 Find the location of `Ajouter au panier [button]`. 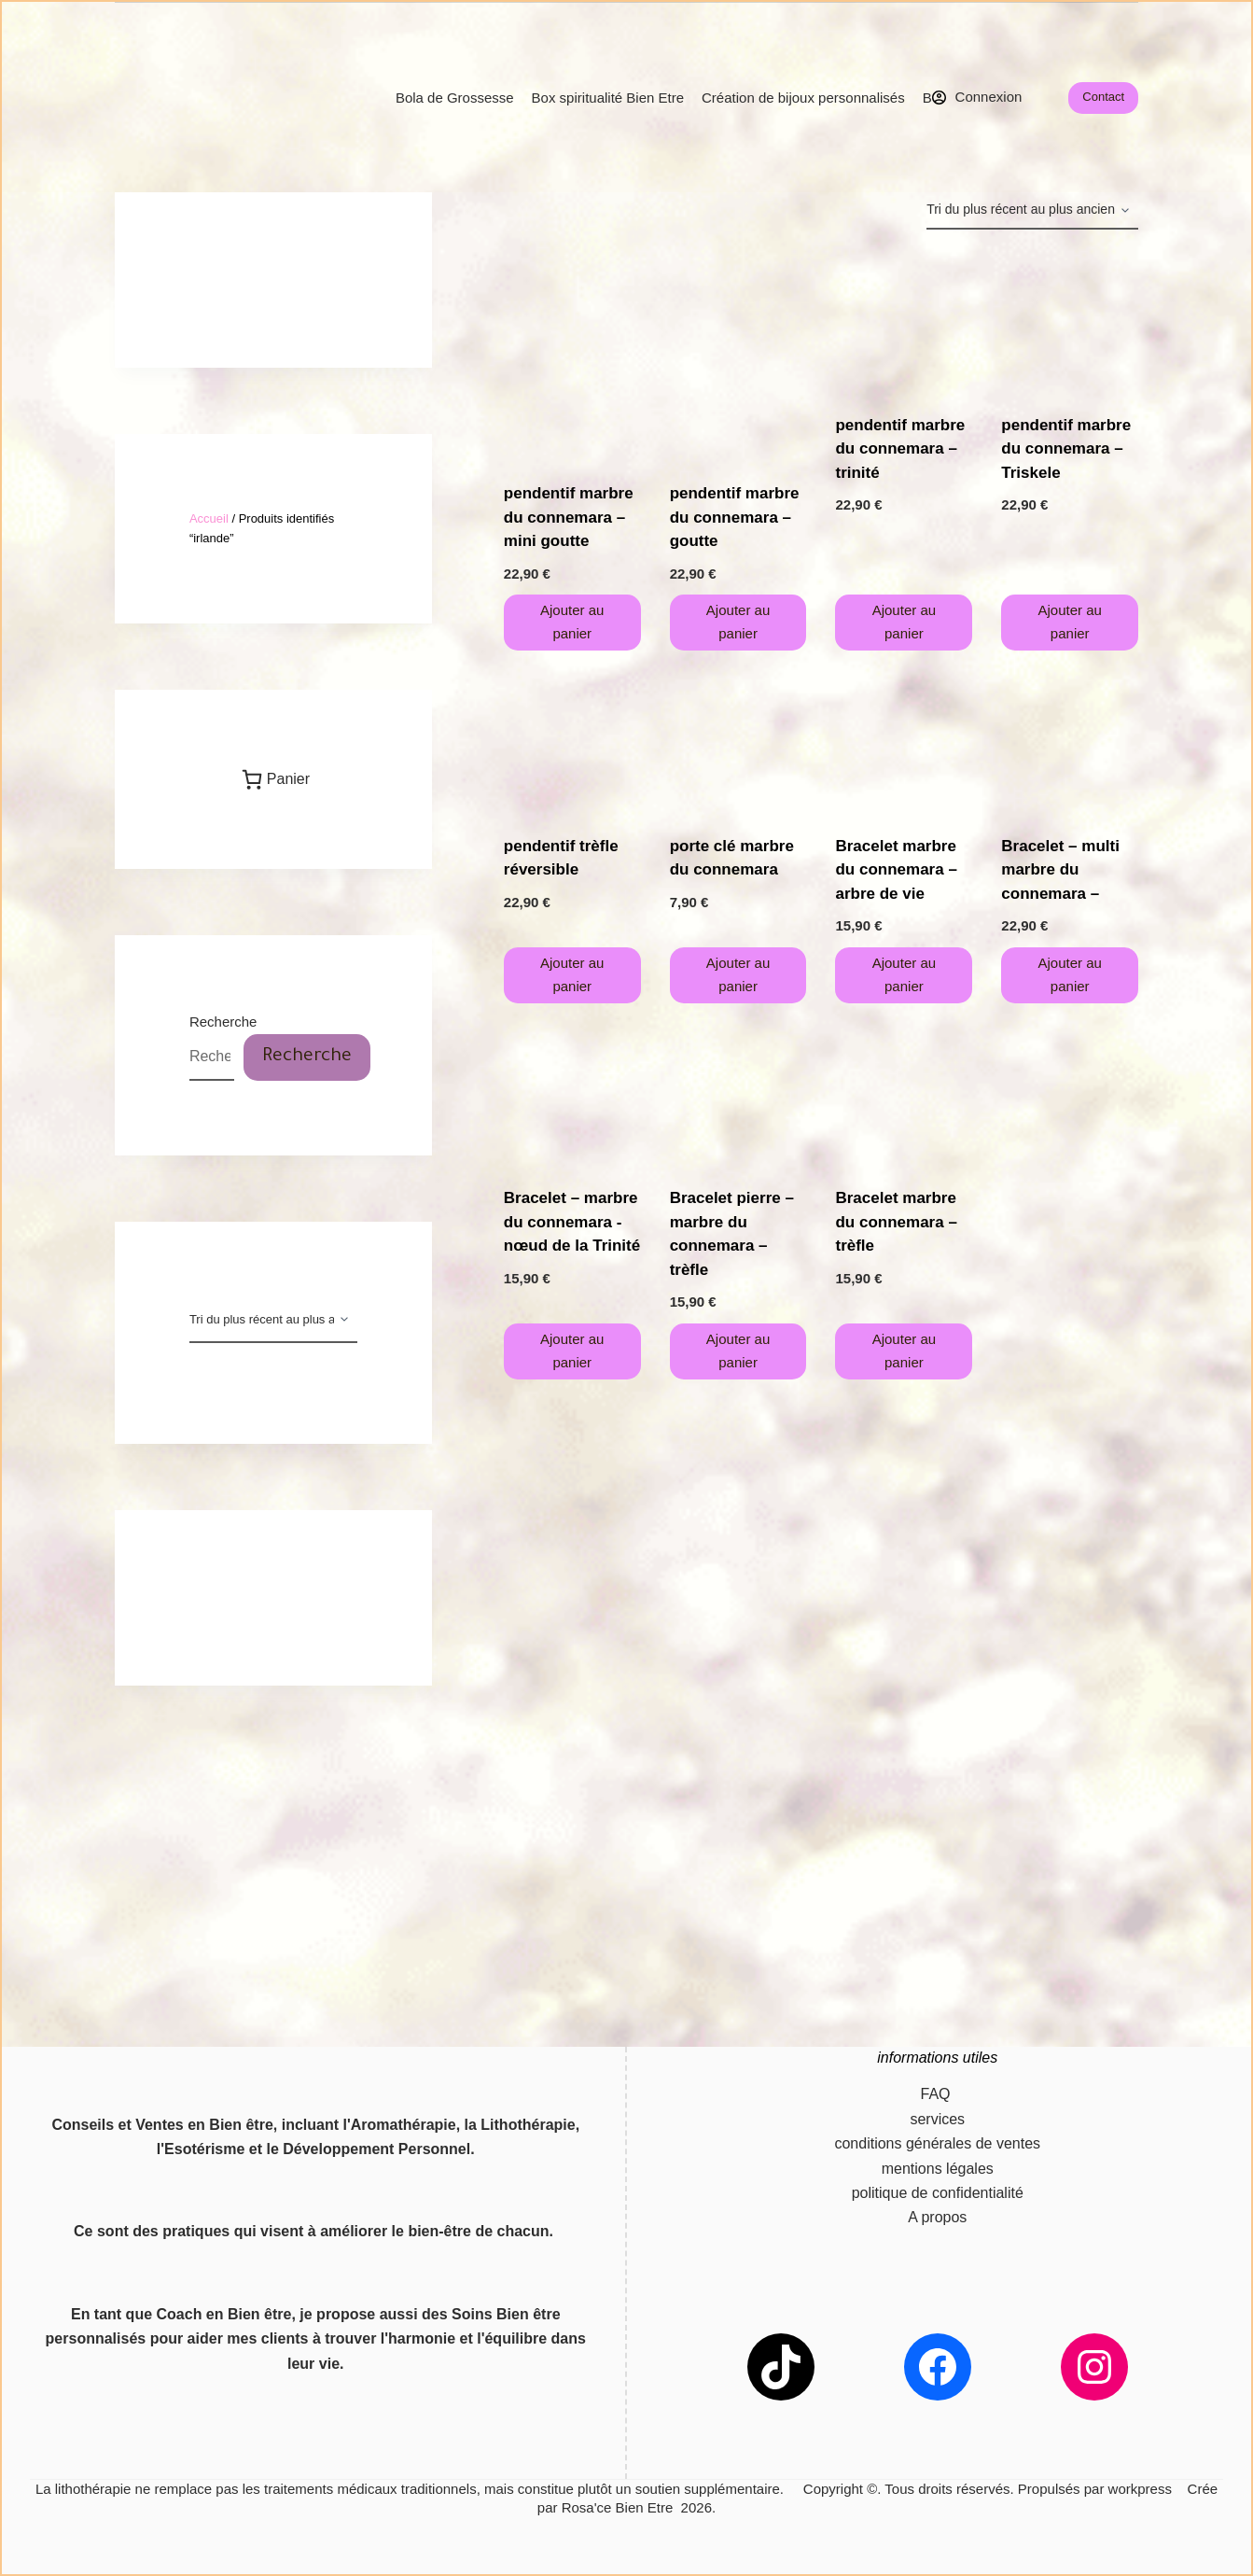

Ajouter au panier [button] is located at coordinates (572, 621).